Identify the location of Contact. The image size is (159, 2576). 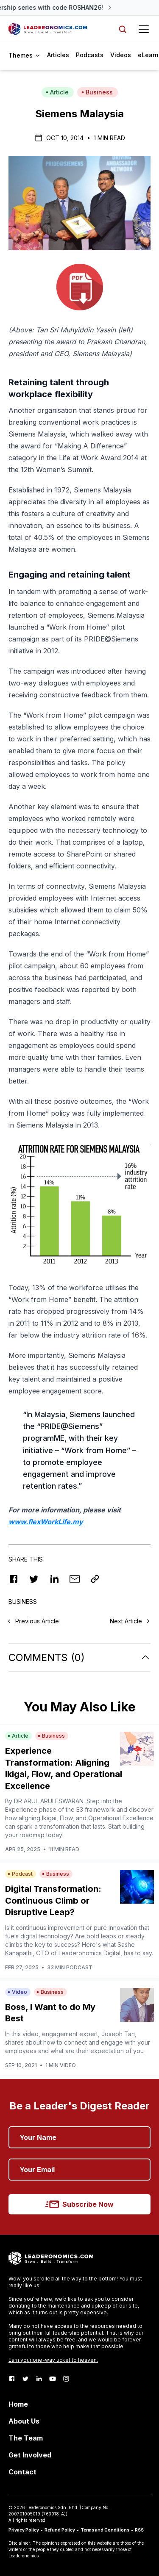
(22, 2472).